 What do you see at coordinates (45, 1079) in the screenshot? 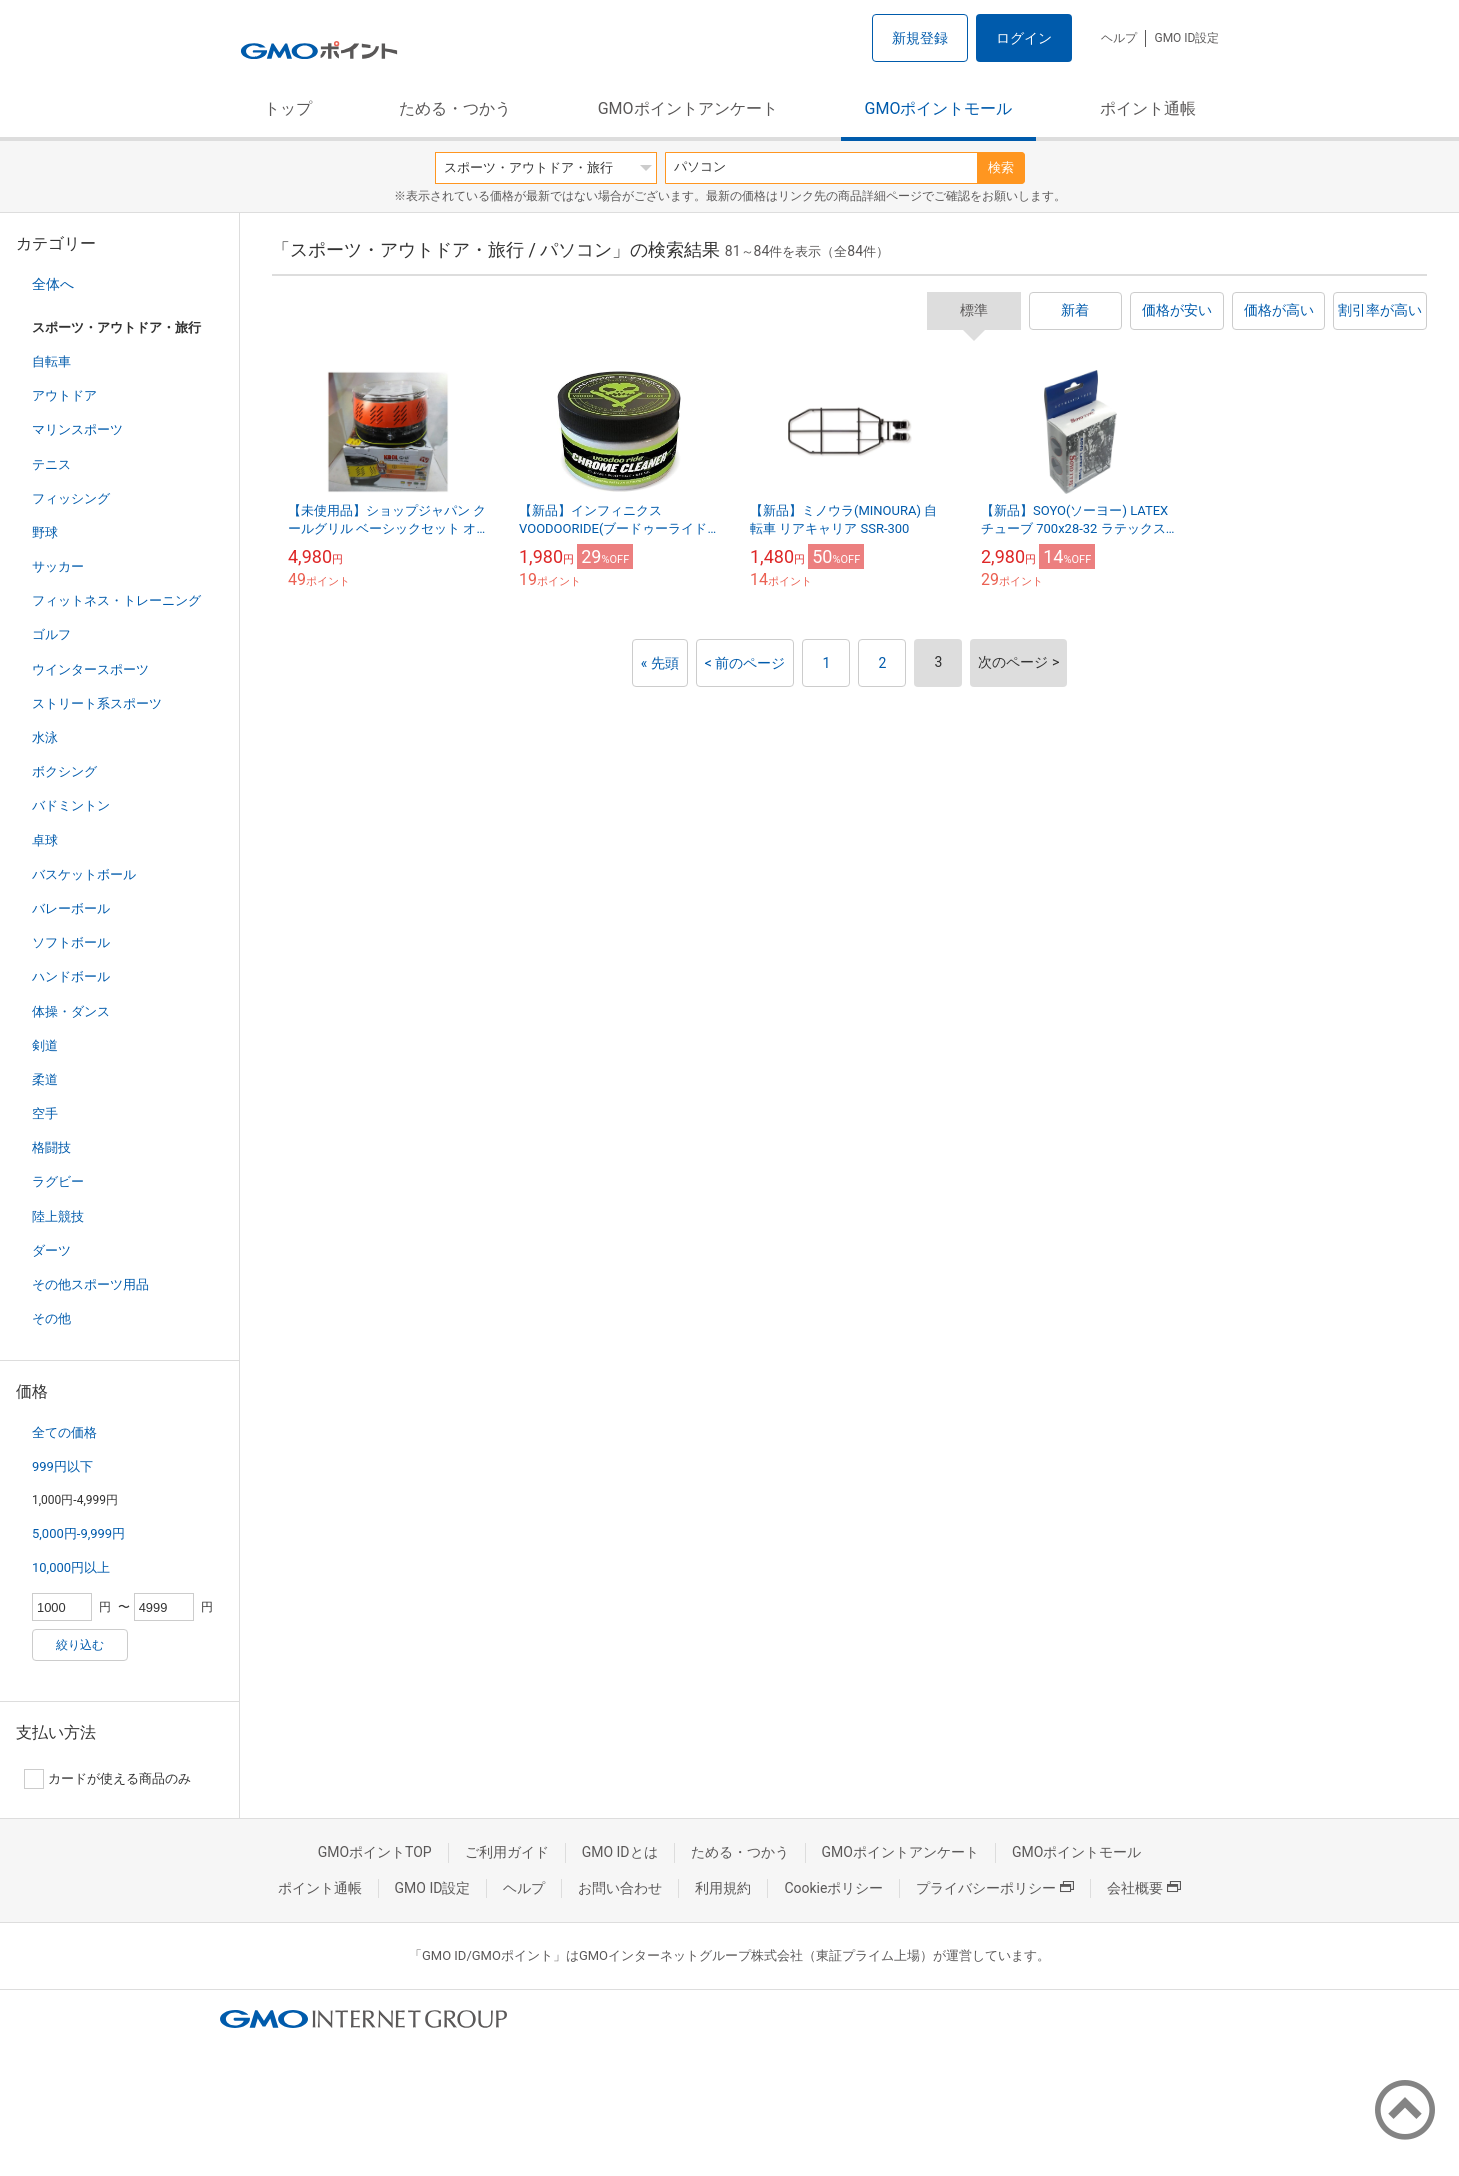
I see `柔道` at bounding box center [45, 1079].